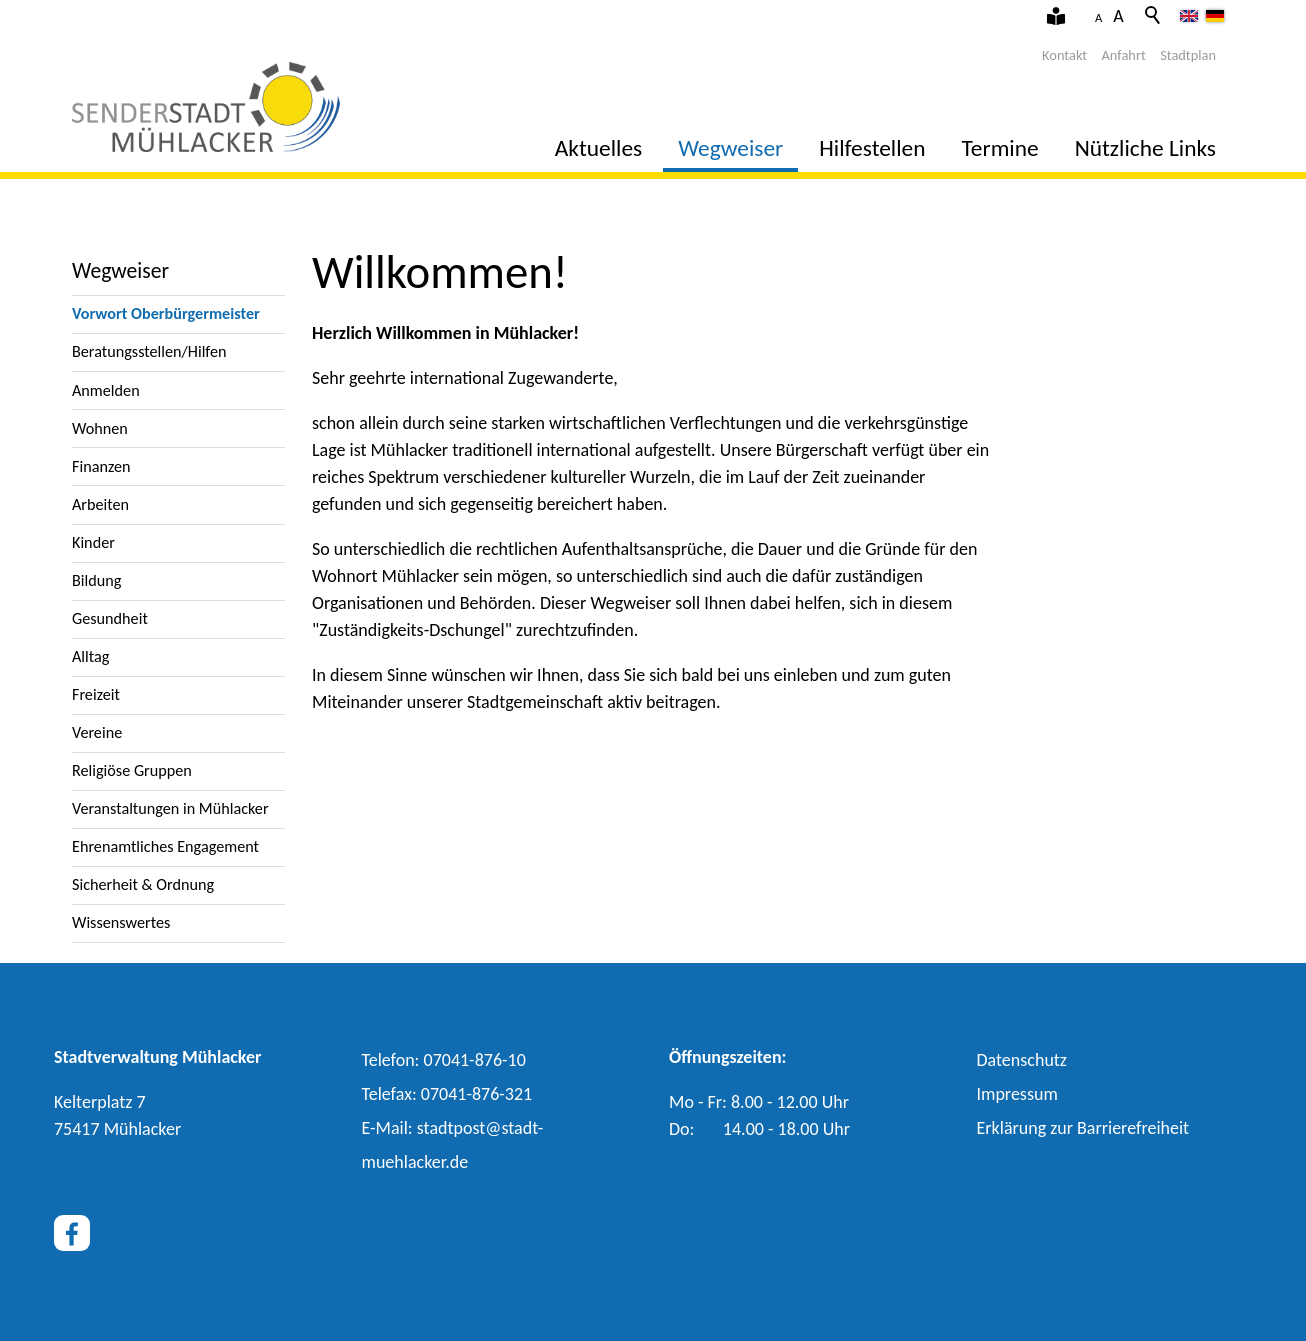 The width and height of the screenshot is (1306, 1341). Describe the element at coordinates (170, 808) in the screenshot. I see `Veranstaltungen in Mühlacker` at that location.